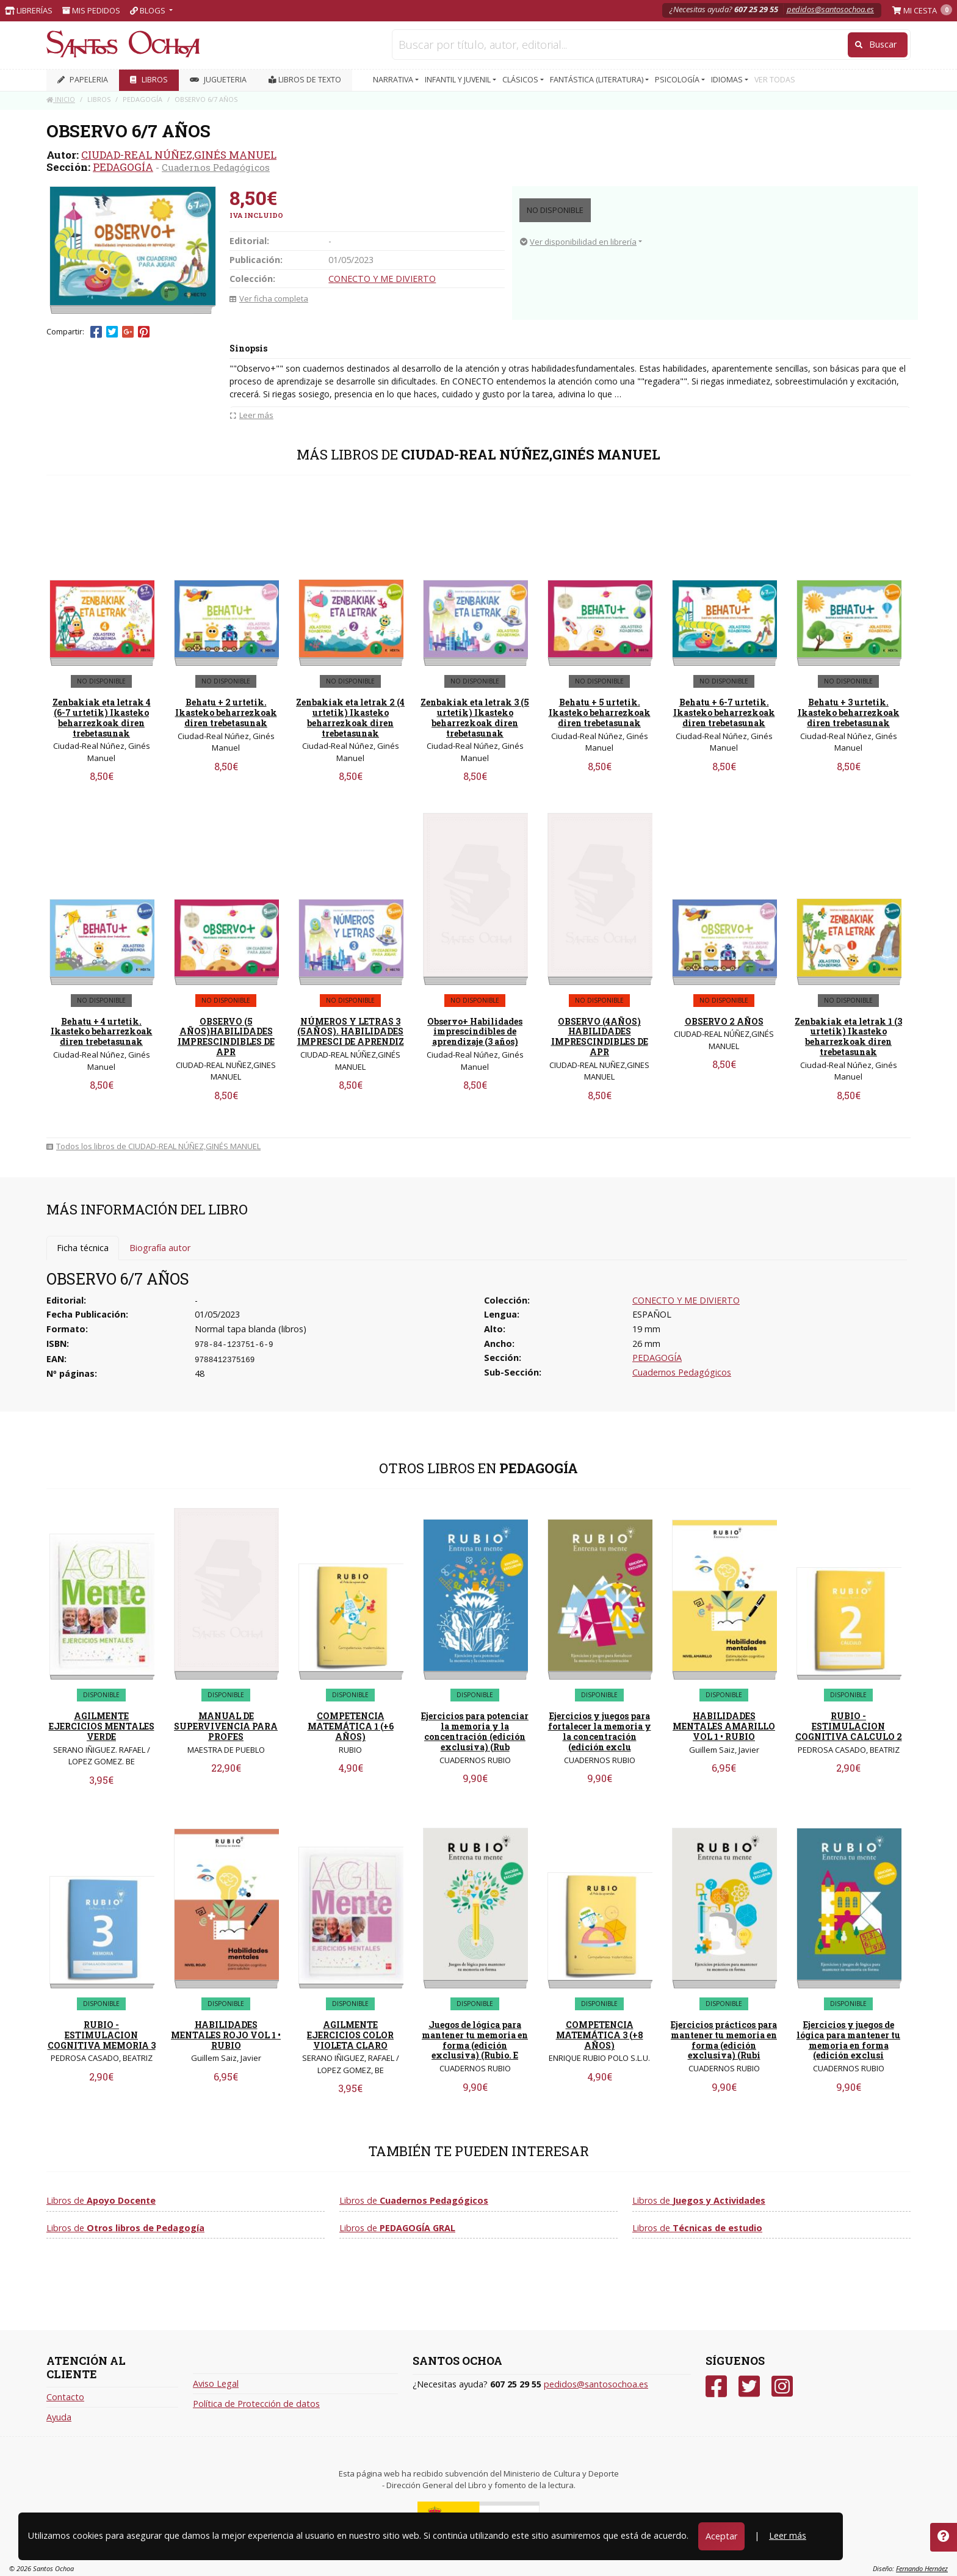 This screenshot has width=957, height=2576. Describe the element at coordinates (226, 1726) in the screenshot. I see `MANUAL DE SUPERVIVENCIA PARA PROFES` at that location.